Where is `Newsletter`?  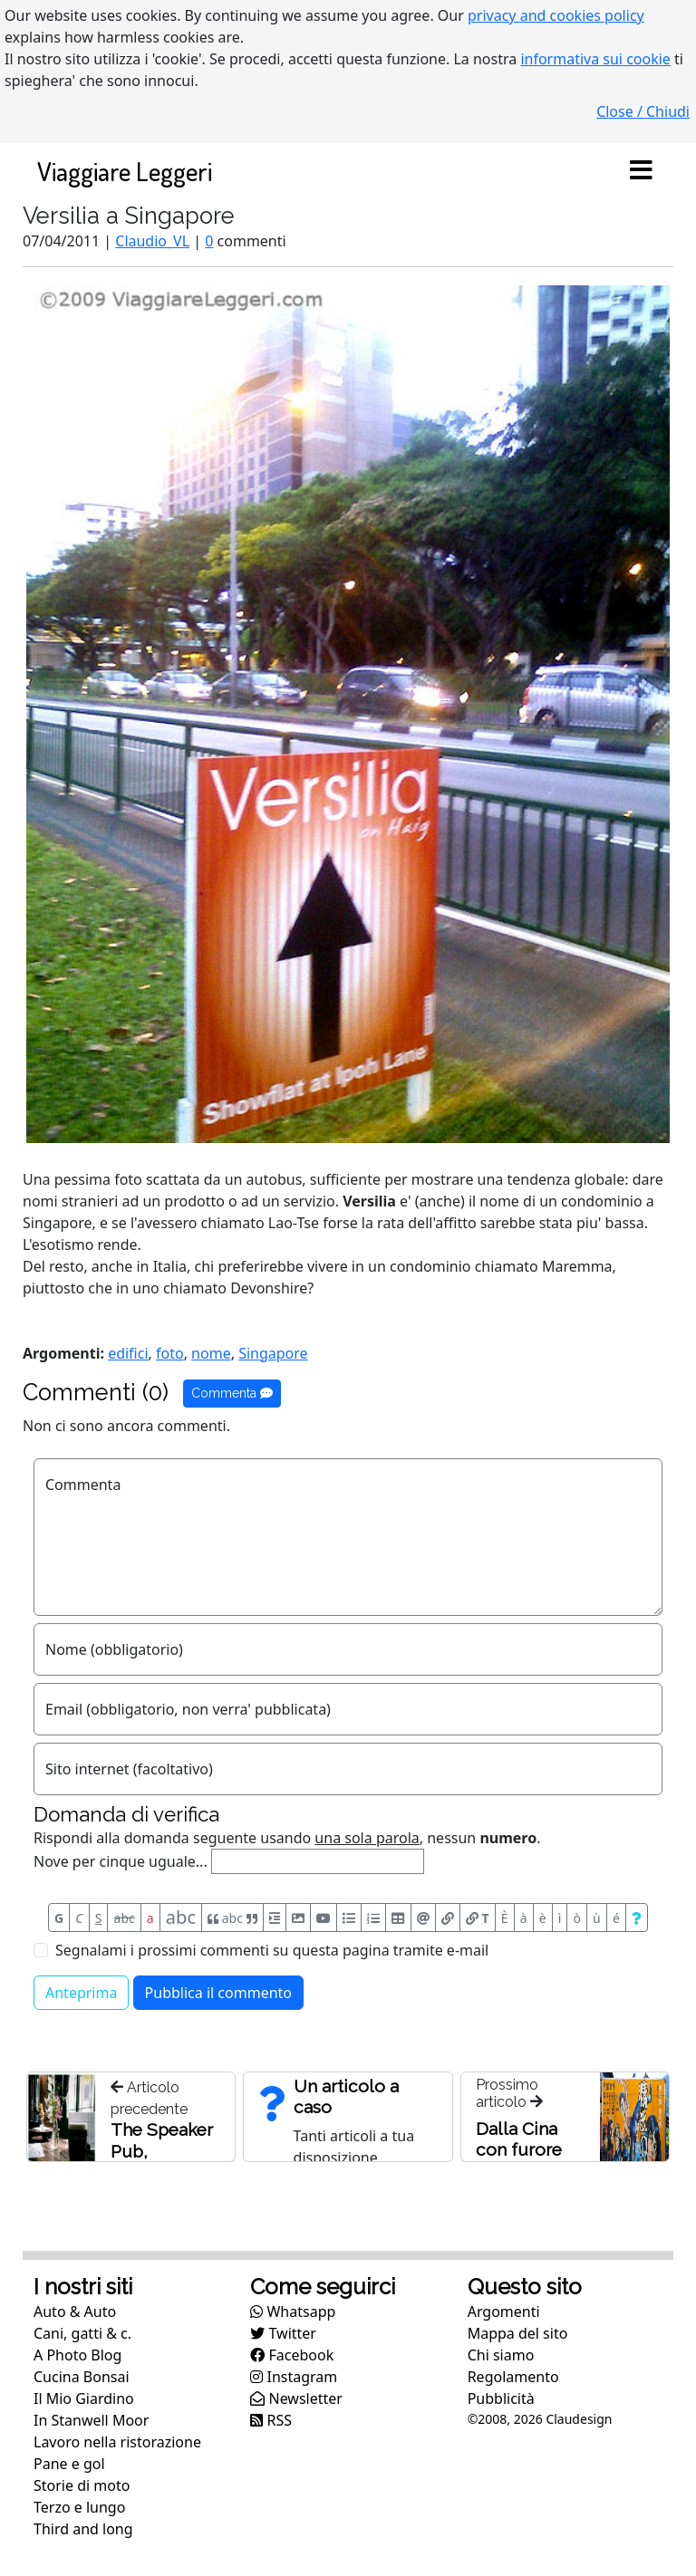 Newsletter is located at coordinates (296, 2398).